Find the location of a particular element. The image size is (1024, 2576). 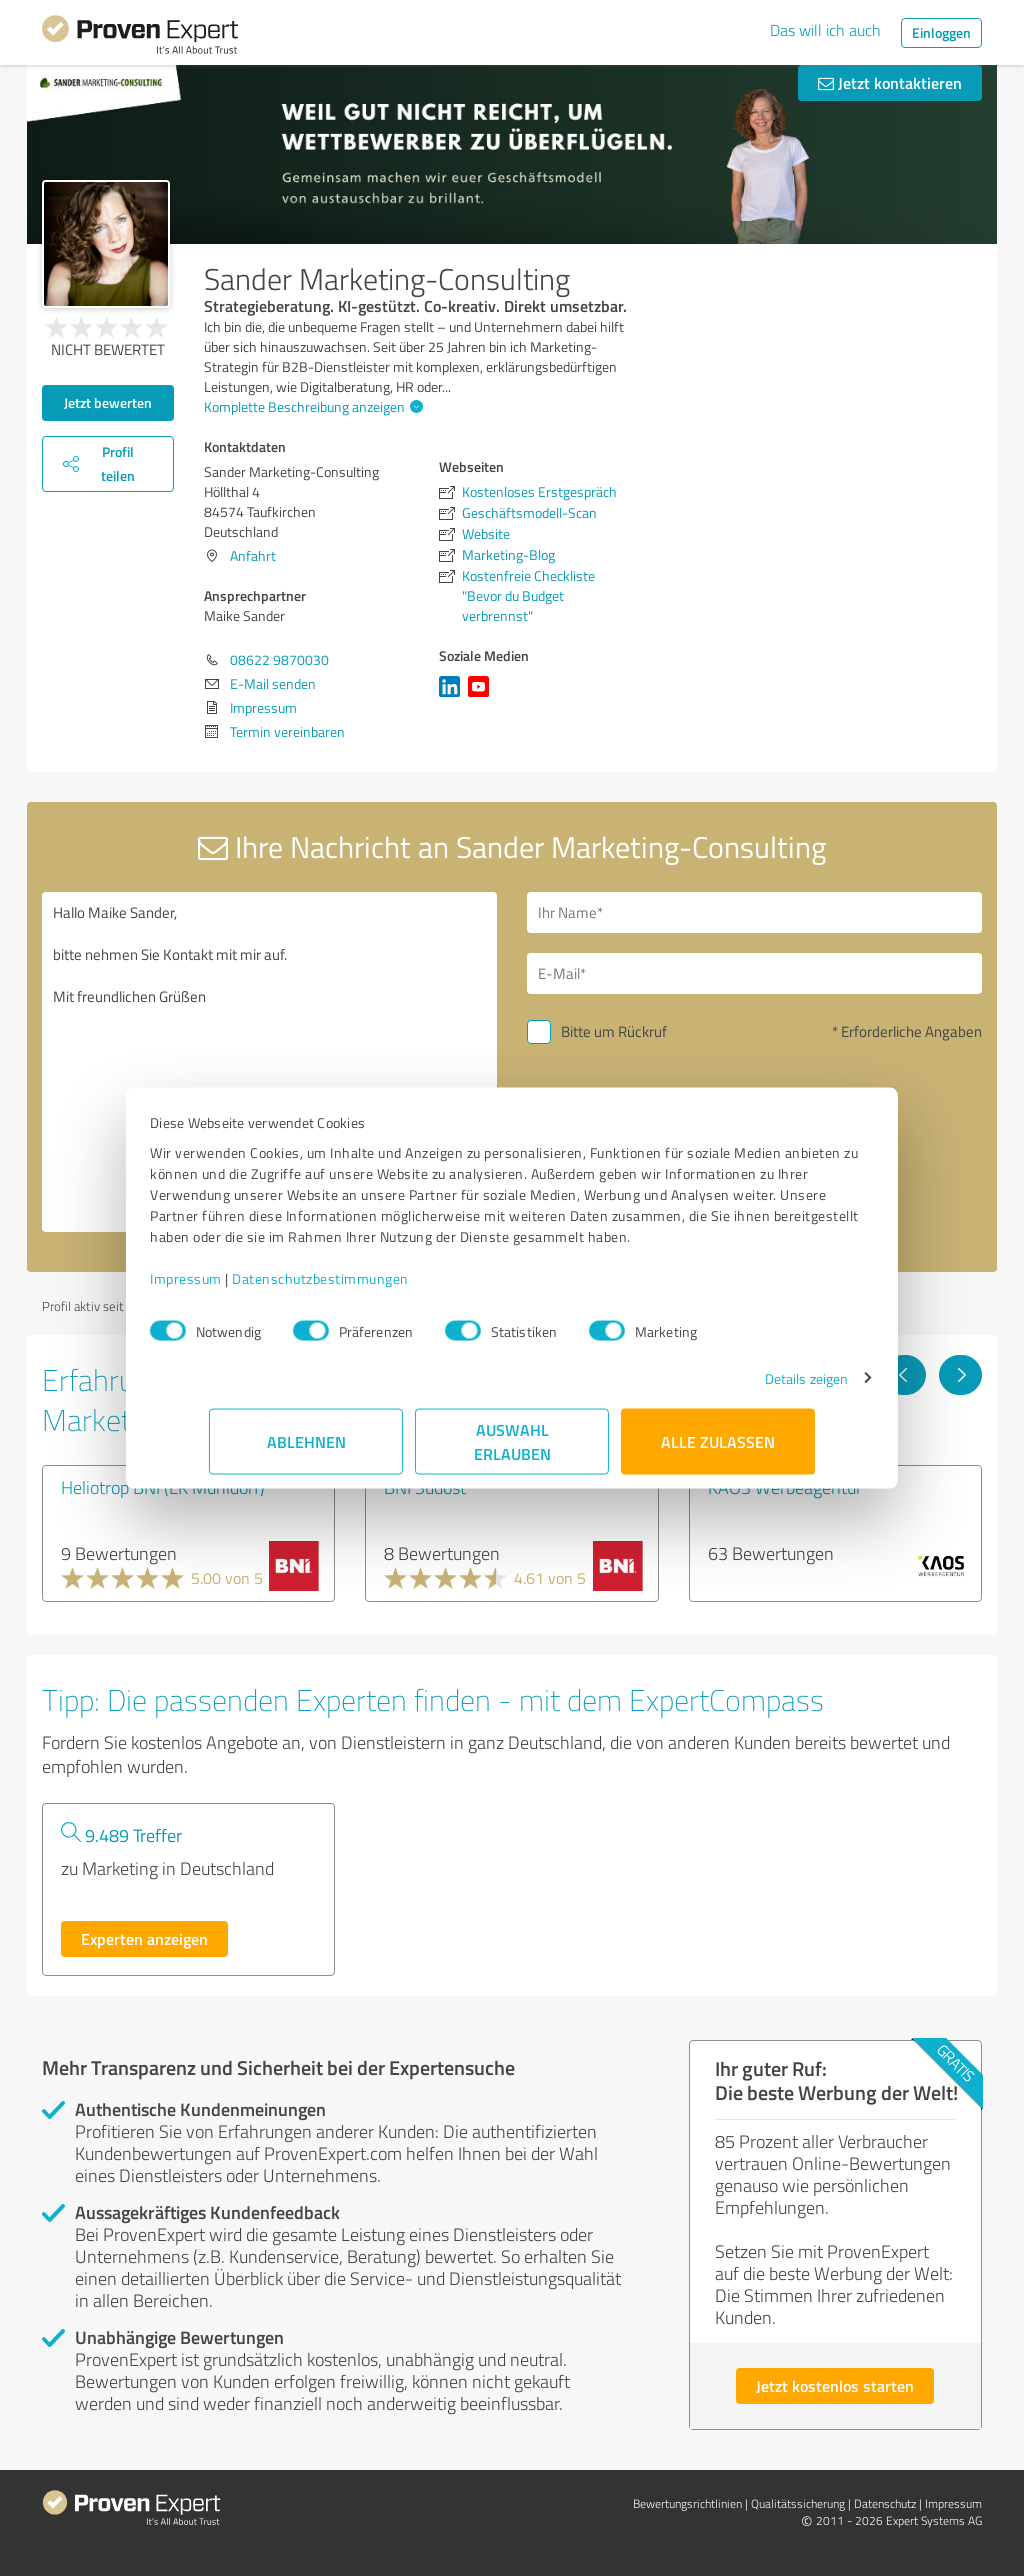

Bewertungs­richtlinien is located at coordinates (687, 2503).